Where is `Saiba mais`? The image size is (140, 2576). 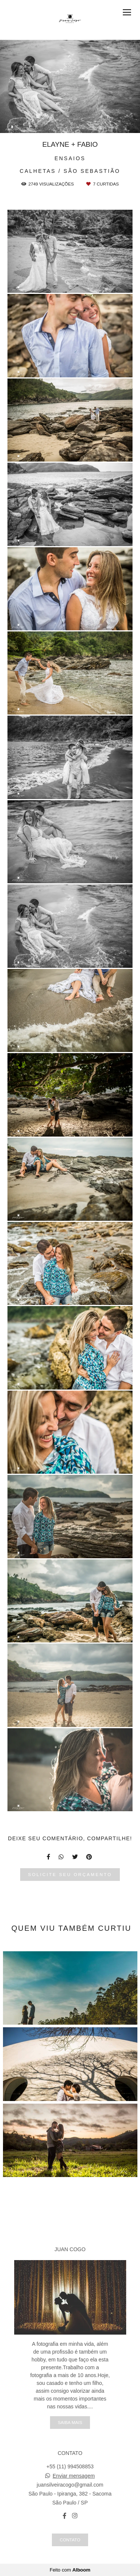
Saiba mais is located at coordinates (70, 2422).